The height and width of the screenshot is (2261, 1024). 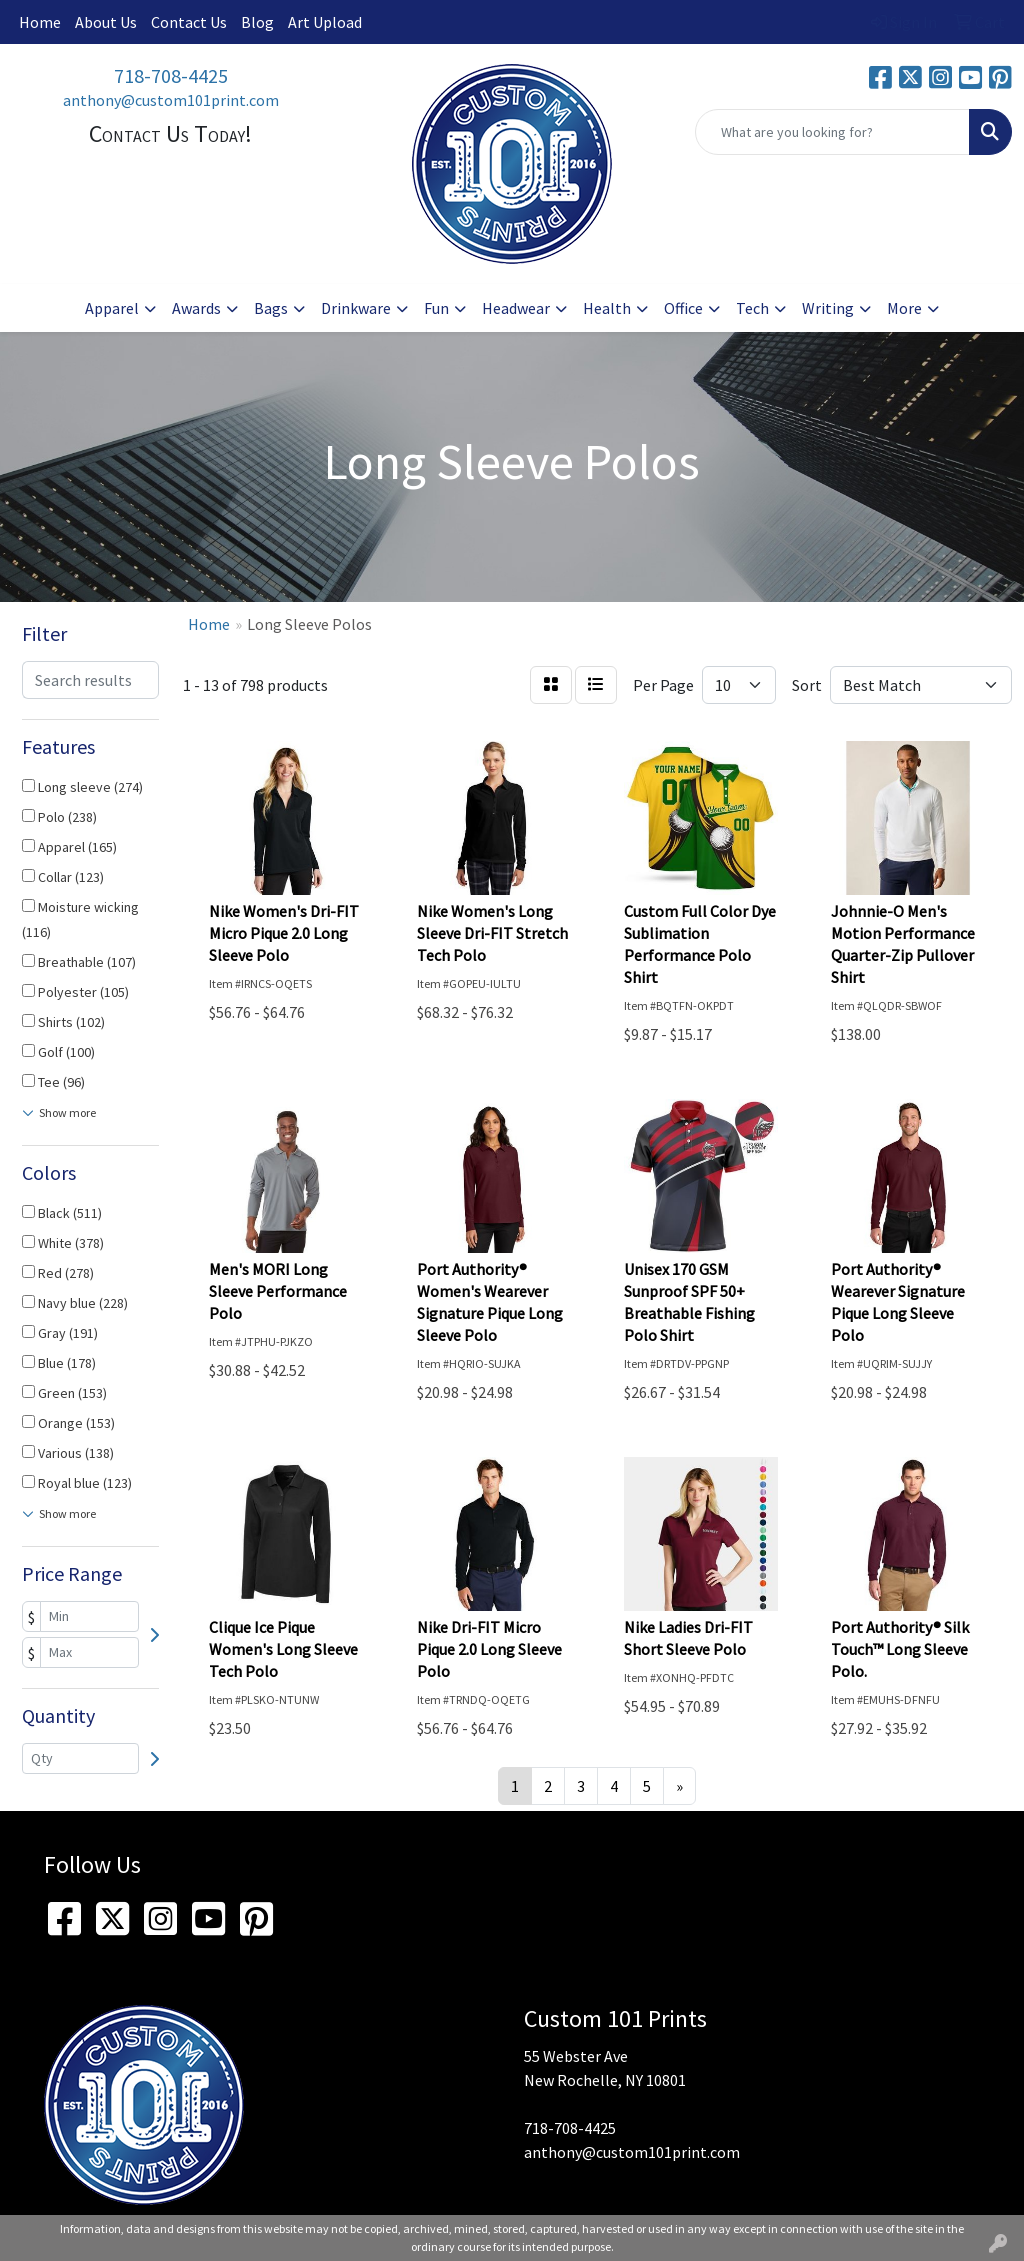 I want to click on Contact Us, so click(x=189, y=22).